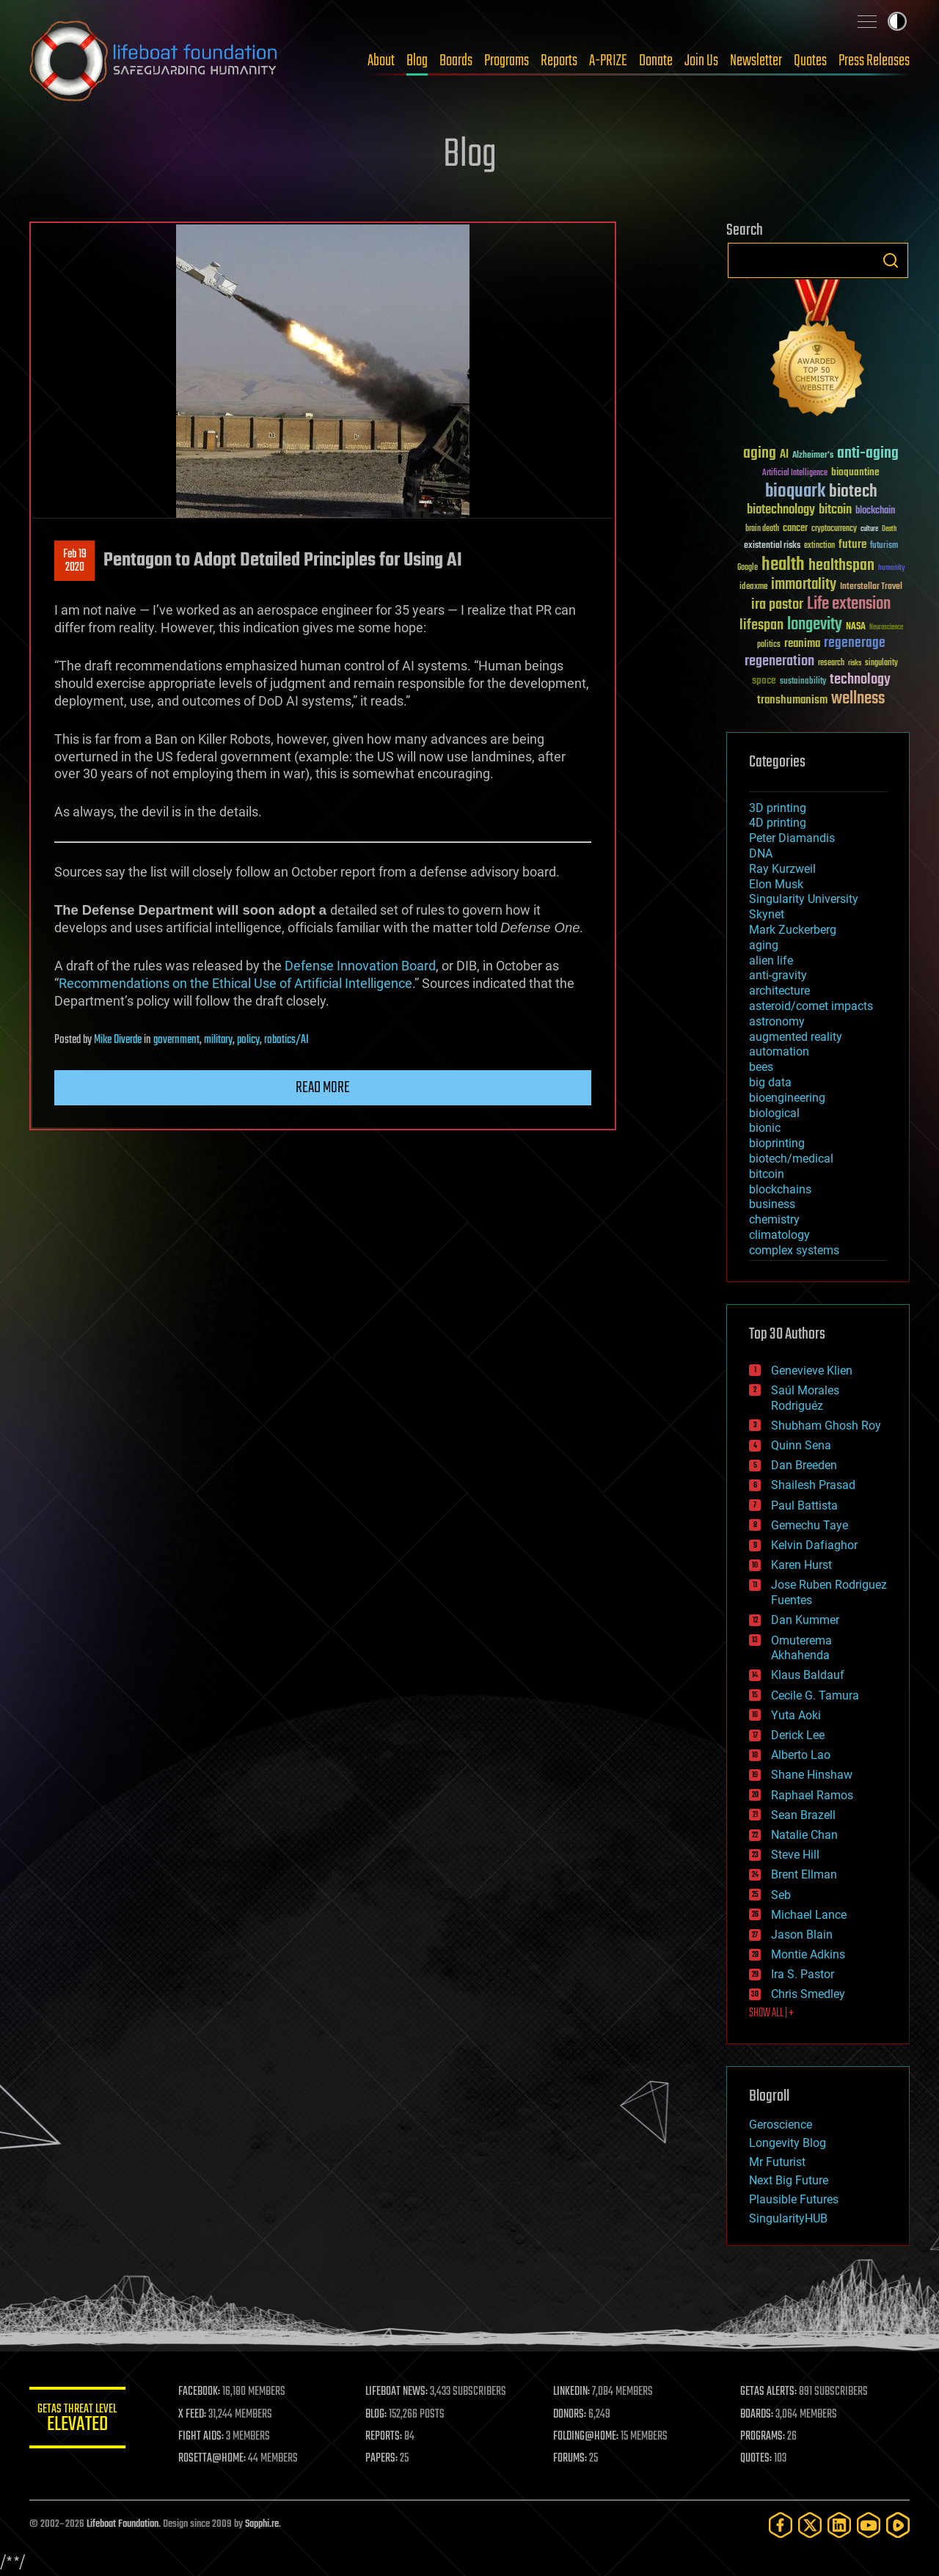 The height and width of the screenshot is (2576, 939). What do you see at coordinates (897, 21) in the screenshot?
I see `Toggle light / dark theme [presentation]` at bounding box center [897, 21].